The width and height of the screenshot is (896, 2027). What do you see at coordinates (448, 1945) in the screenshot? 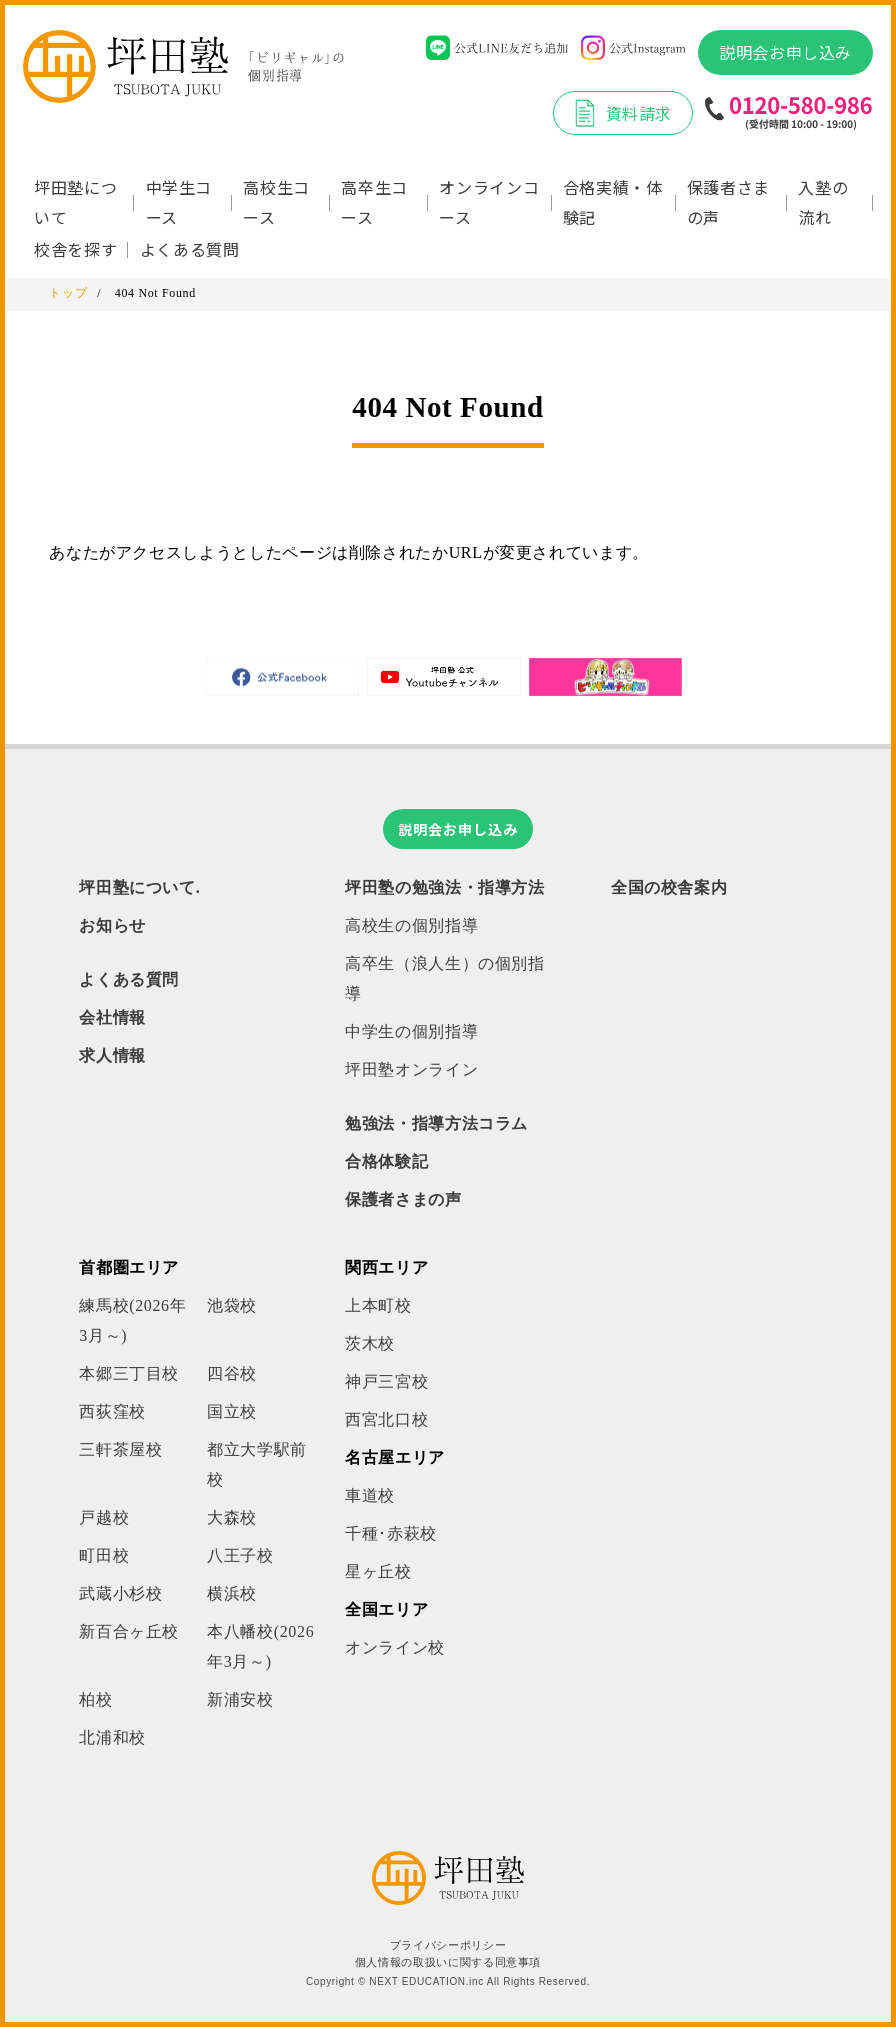
I see `プライバシーポリシー` at bounding box center [448, 1945].